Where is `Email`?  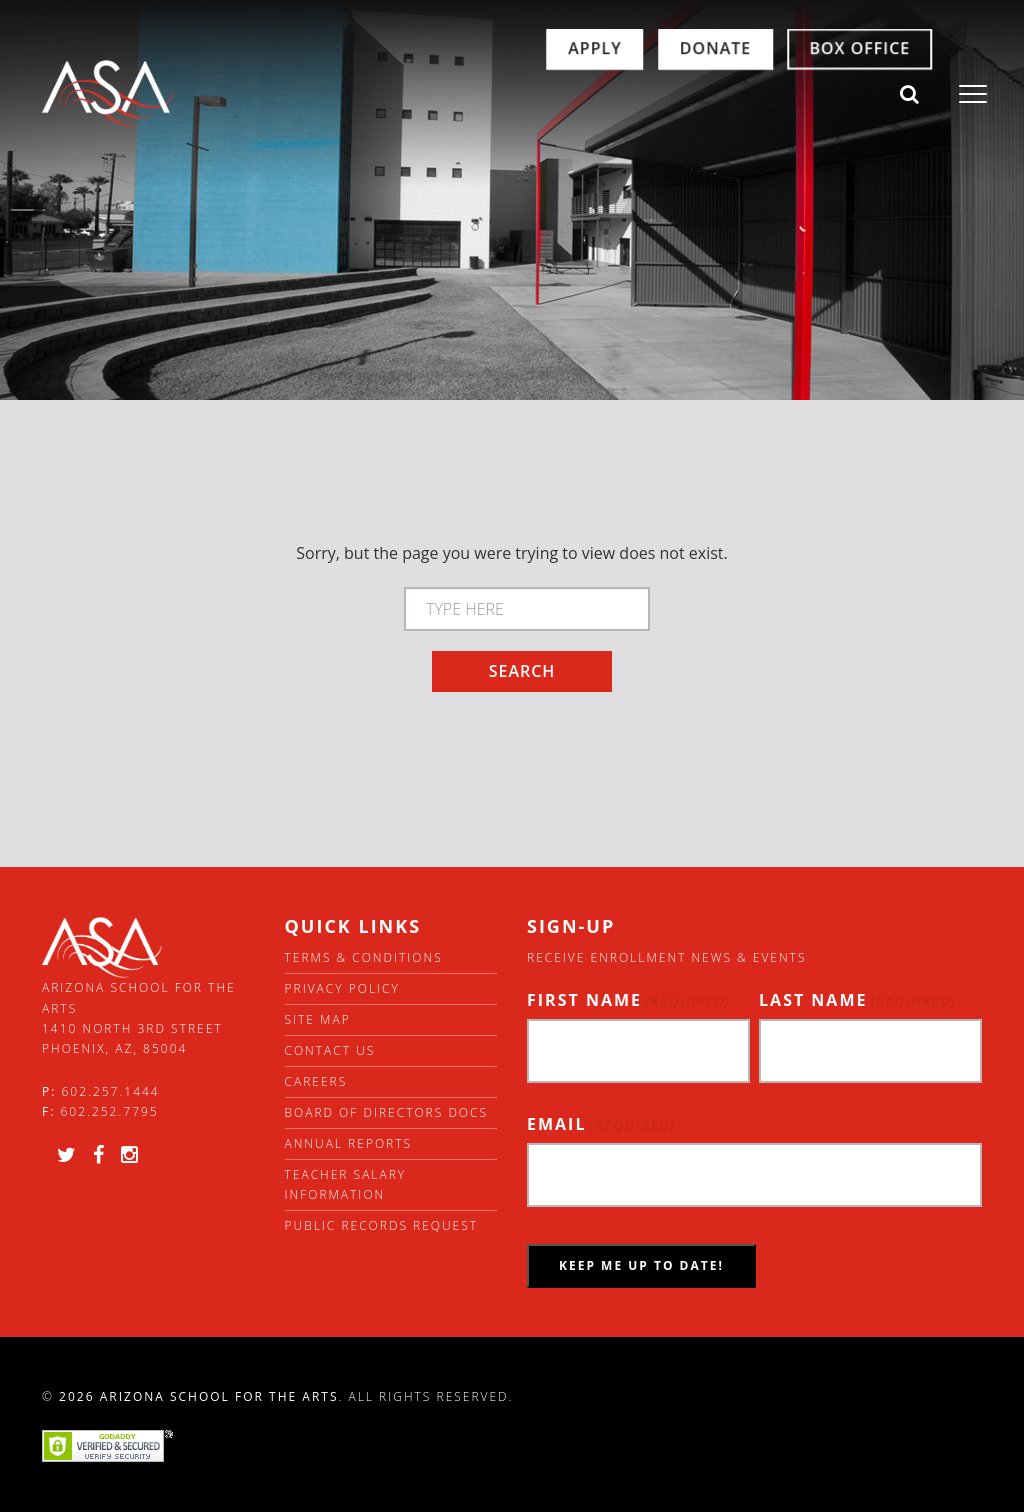
Email is located at coordinates (601, 1124).